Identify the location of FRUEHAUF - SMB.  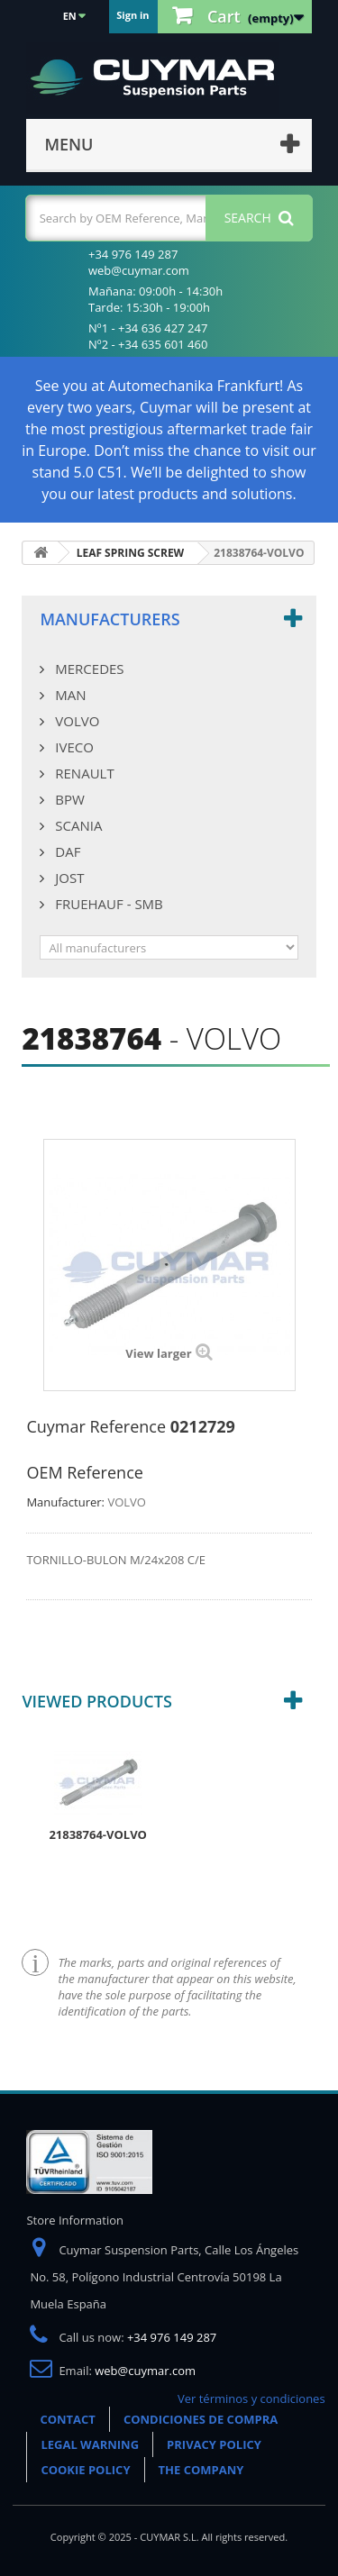
(106, 904).